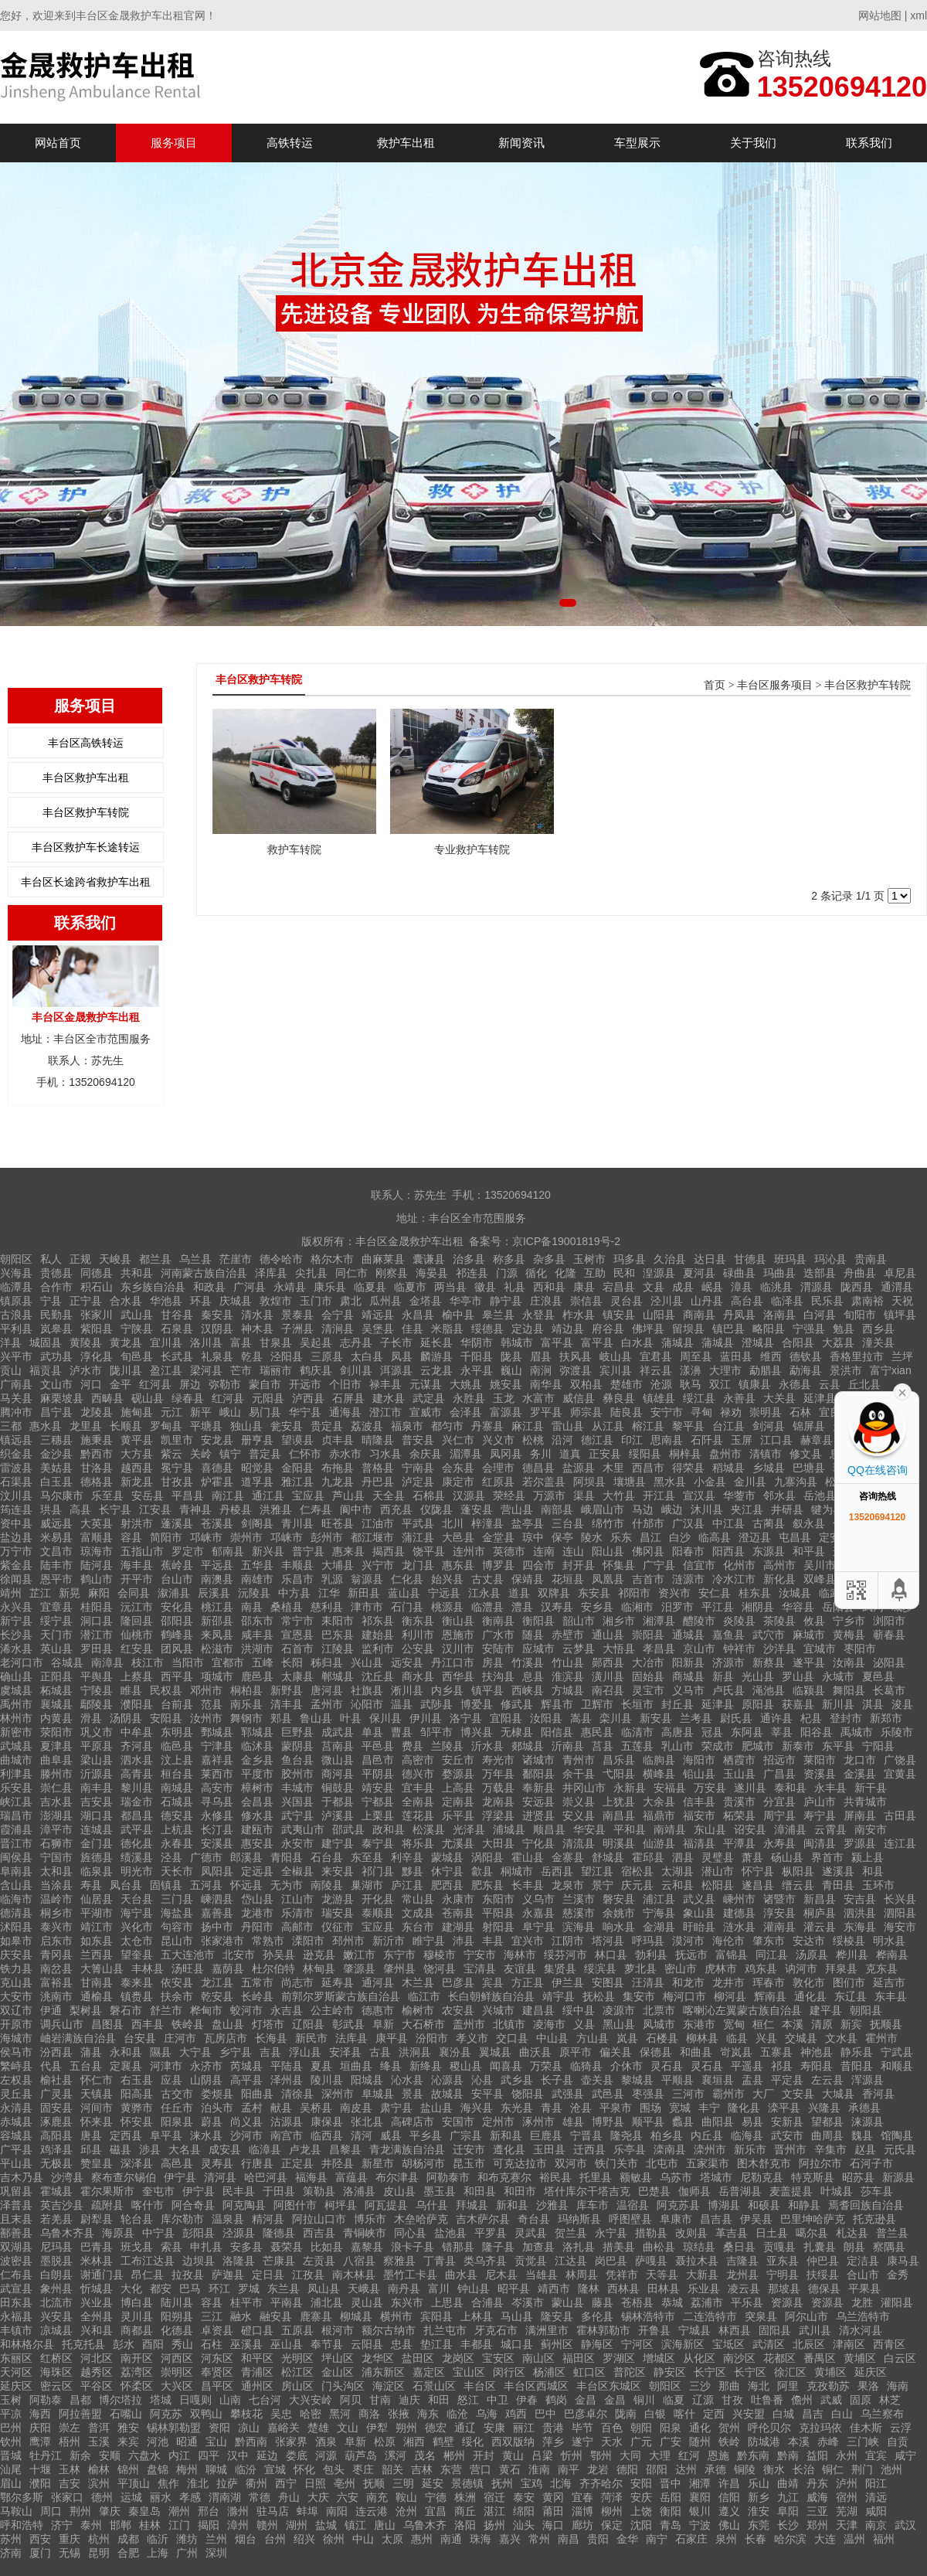  Describe the element at coordinates (619, 1774) in the screenshot. I see `弋阳县` at that location.